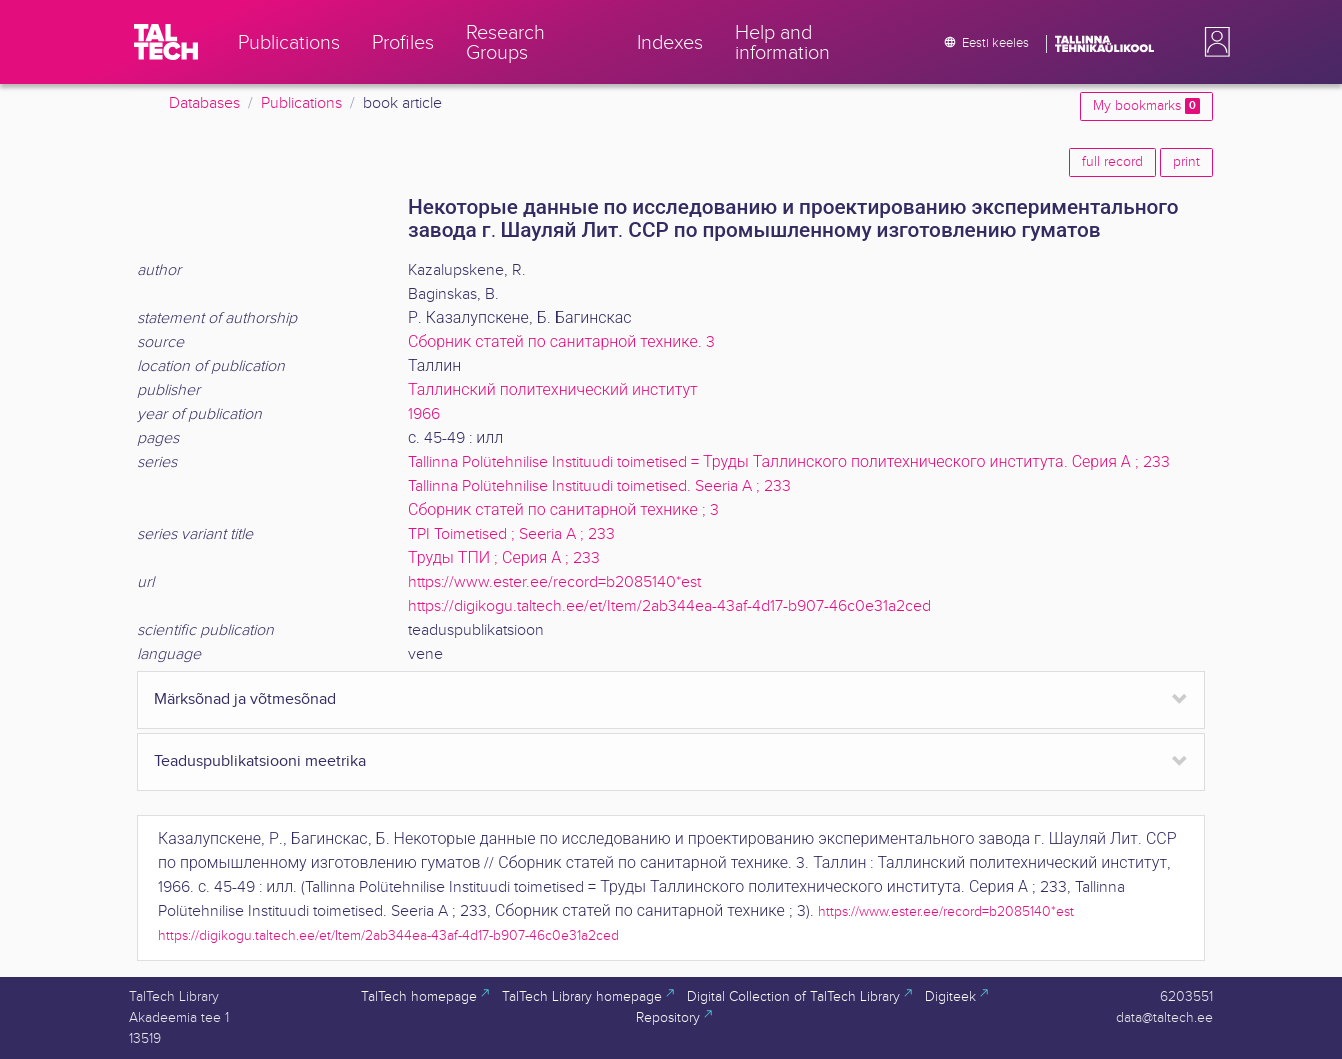  What do you see at coordinates (260, 761) in the screenshot?
I see `Teaduspublikatsiooni meetrika` at bounding box center [260, 761].